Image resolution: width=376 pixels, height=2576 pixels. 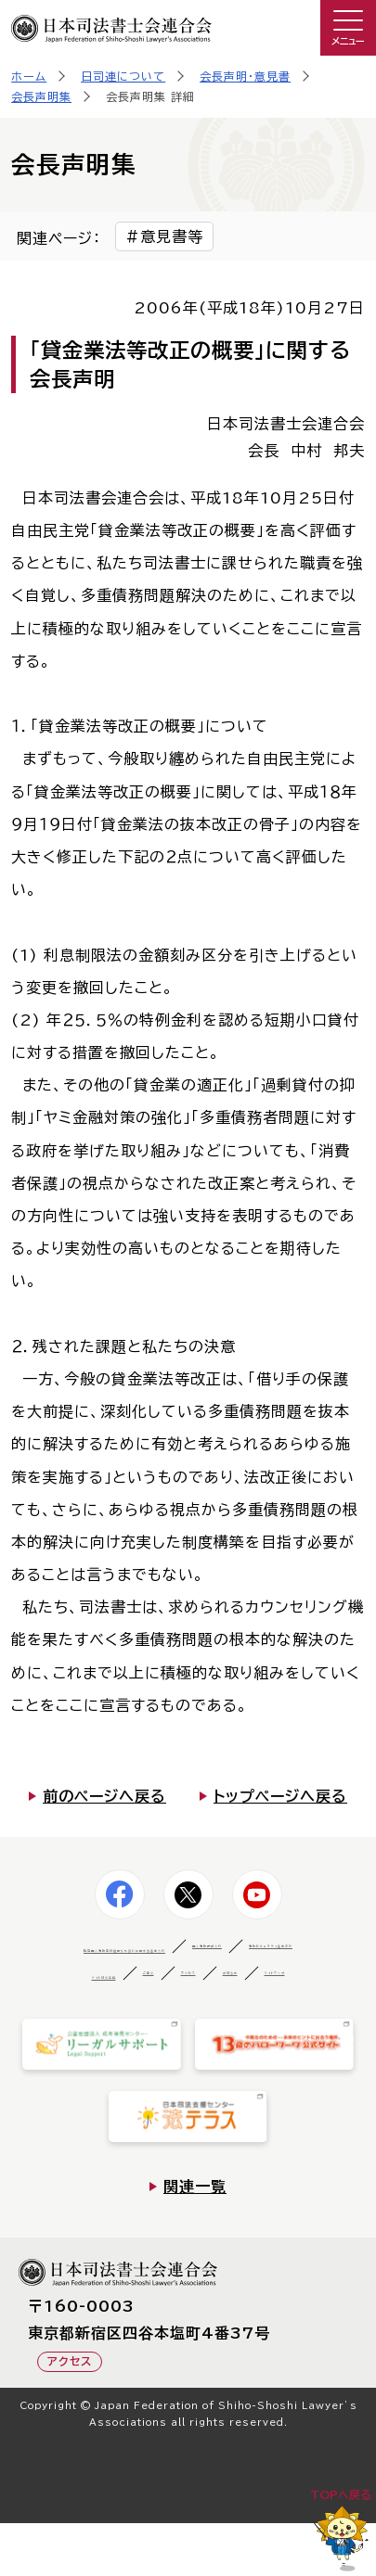 I want to click on 意見書等, so click(x=171, y=236).